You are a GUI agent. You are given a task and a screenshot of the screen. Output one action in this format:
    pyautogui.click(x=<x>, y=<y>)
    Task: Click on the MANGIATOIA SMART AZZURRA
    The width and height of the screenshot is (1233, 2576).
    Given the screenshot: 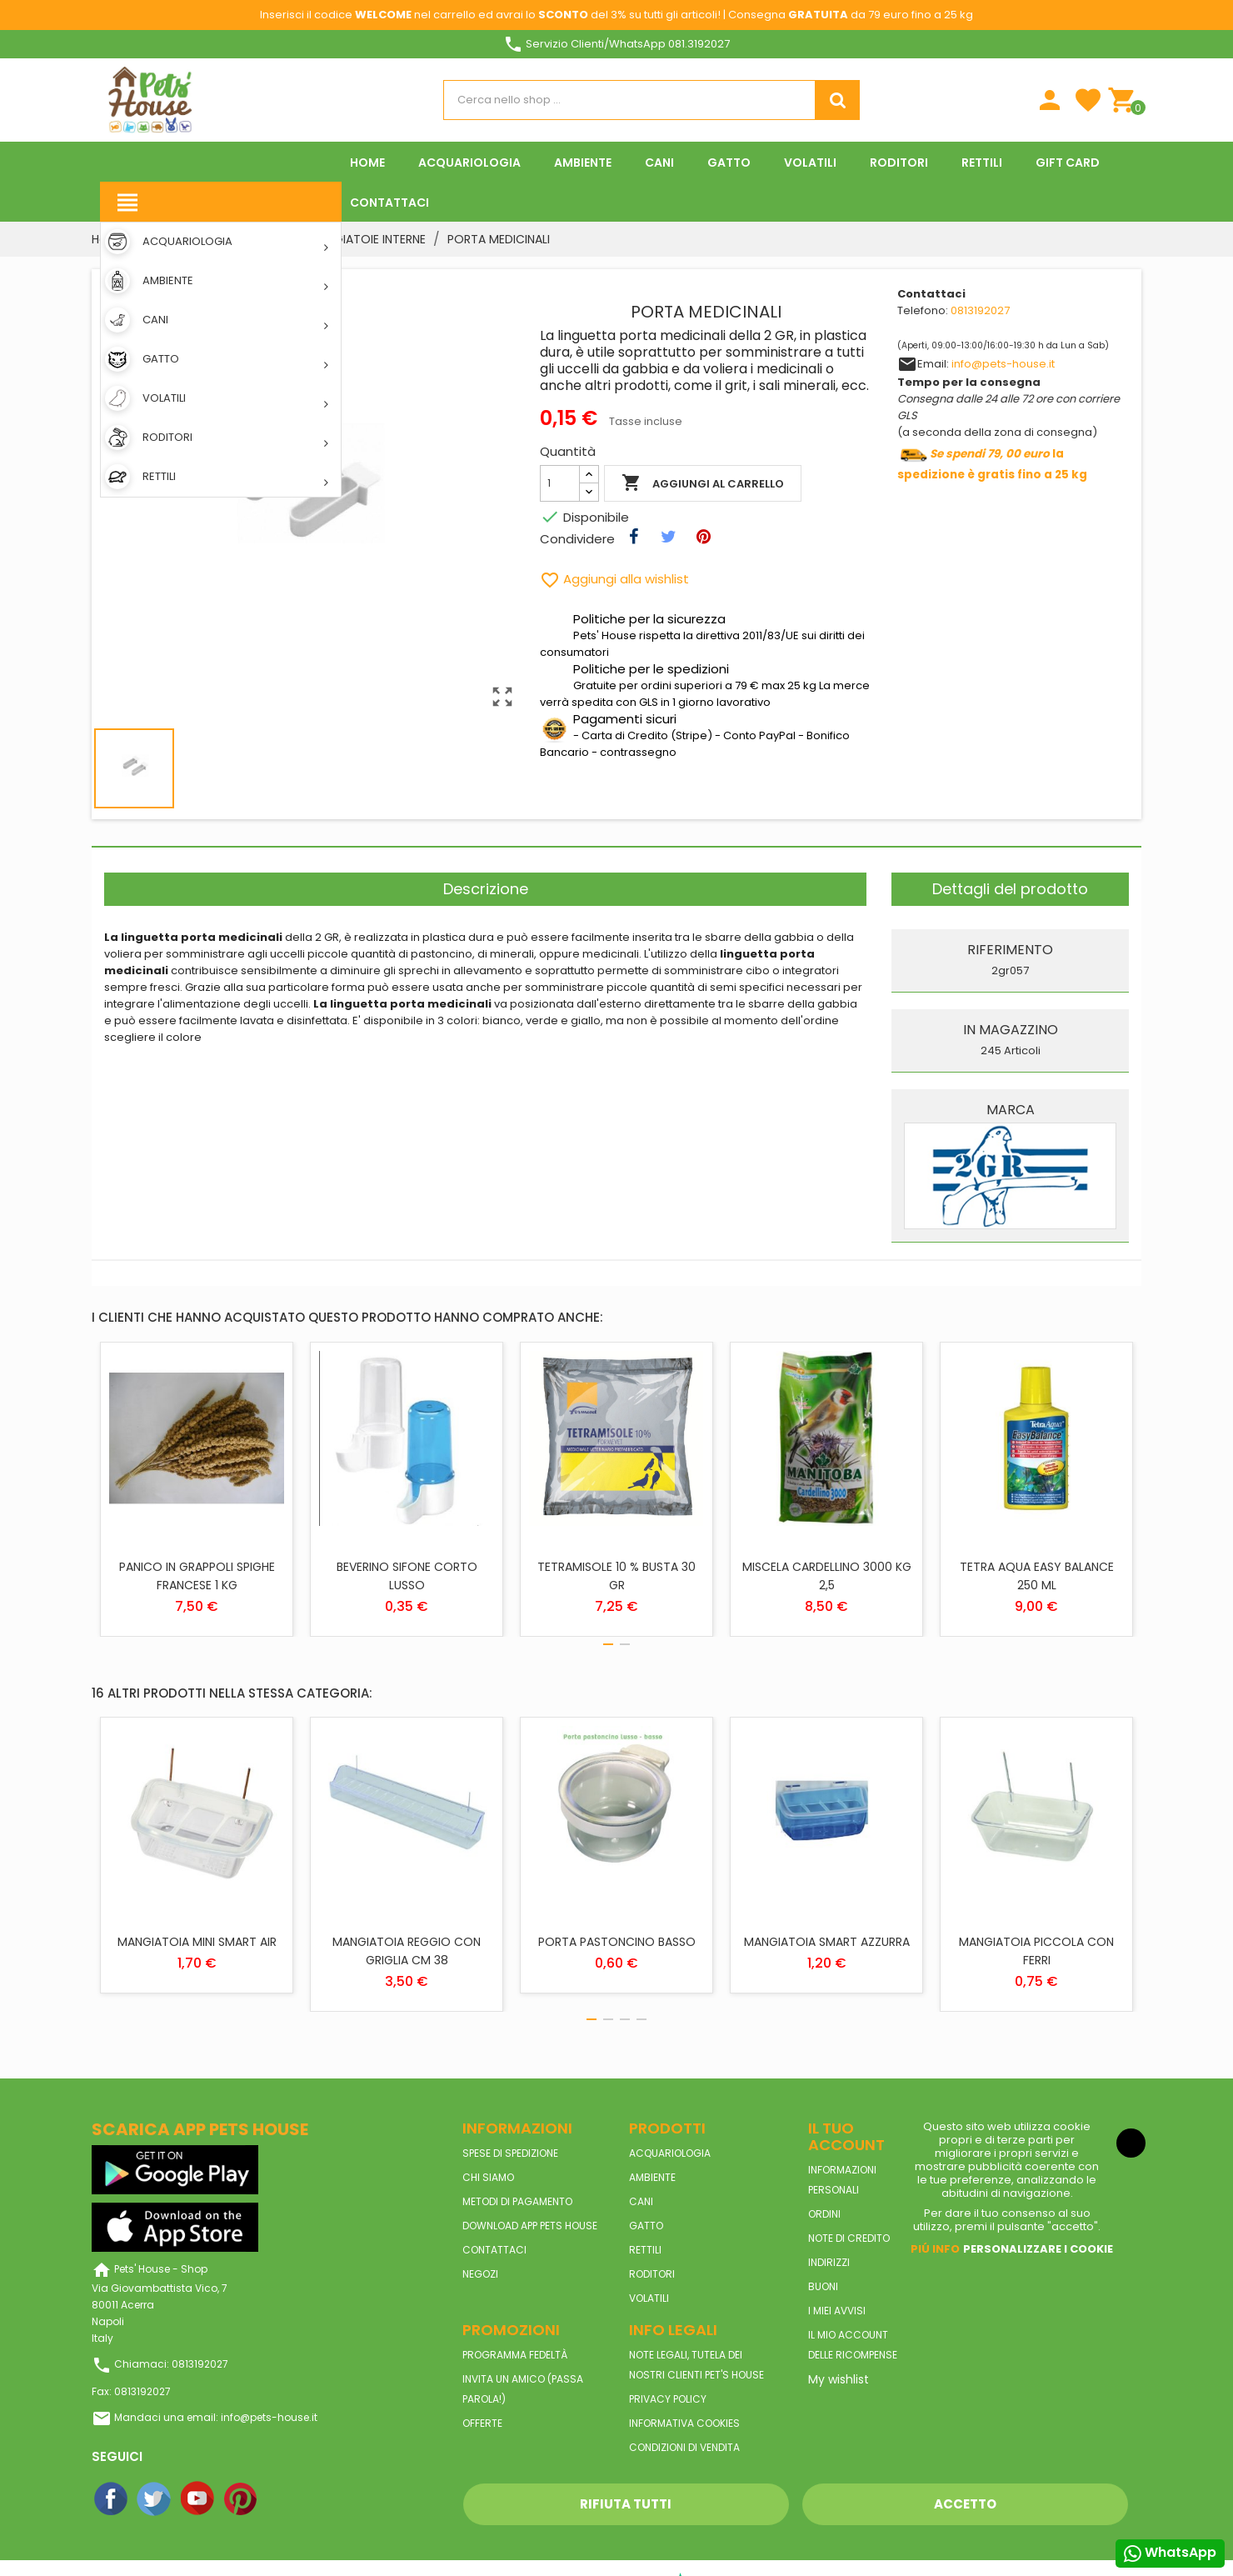 What is the action you would take?
    pyautogui.click(x=827, y=1941)
    